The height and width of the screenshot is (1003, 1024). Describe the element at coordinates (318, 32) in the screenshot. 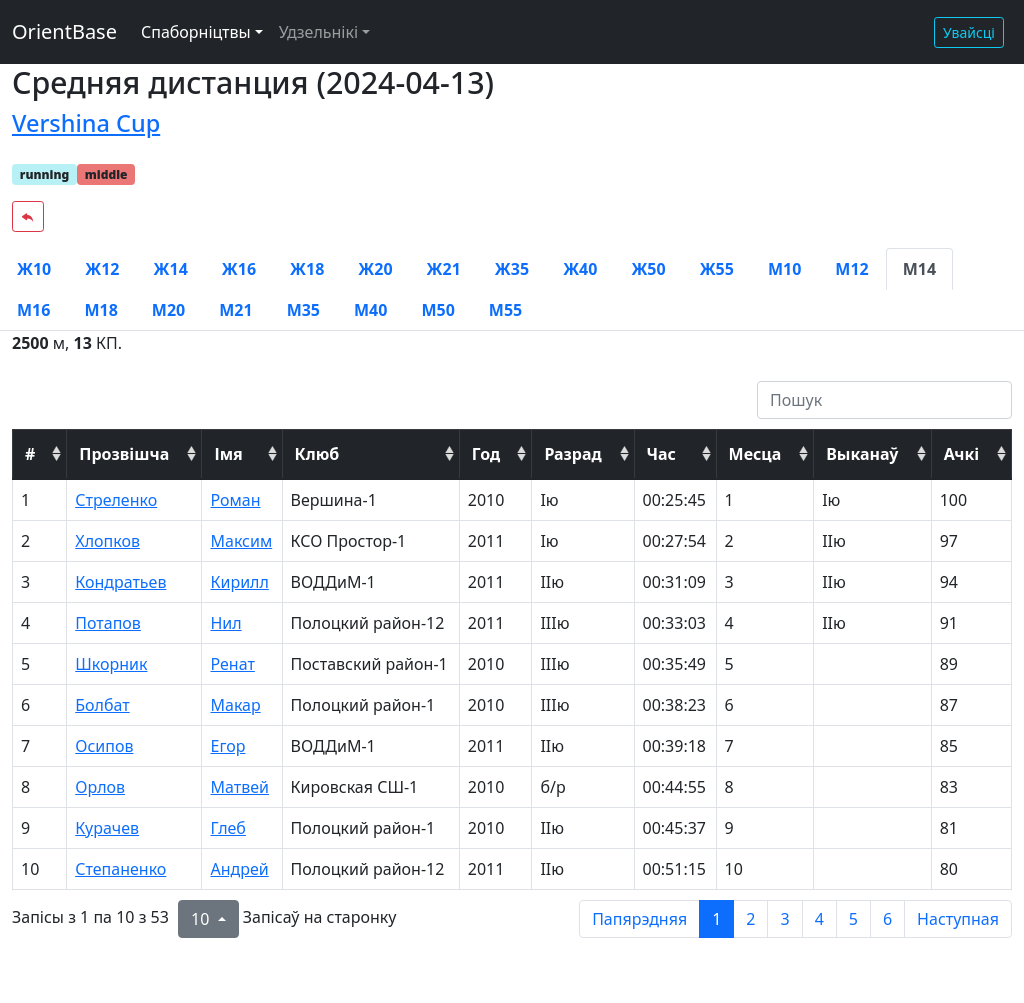

I see `Удзельнікі [button]` at that location.